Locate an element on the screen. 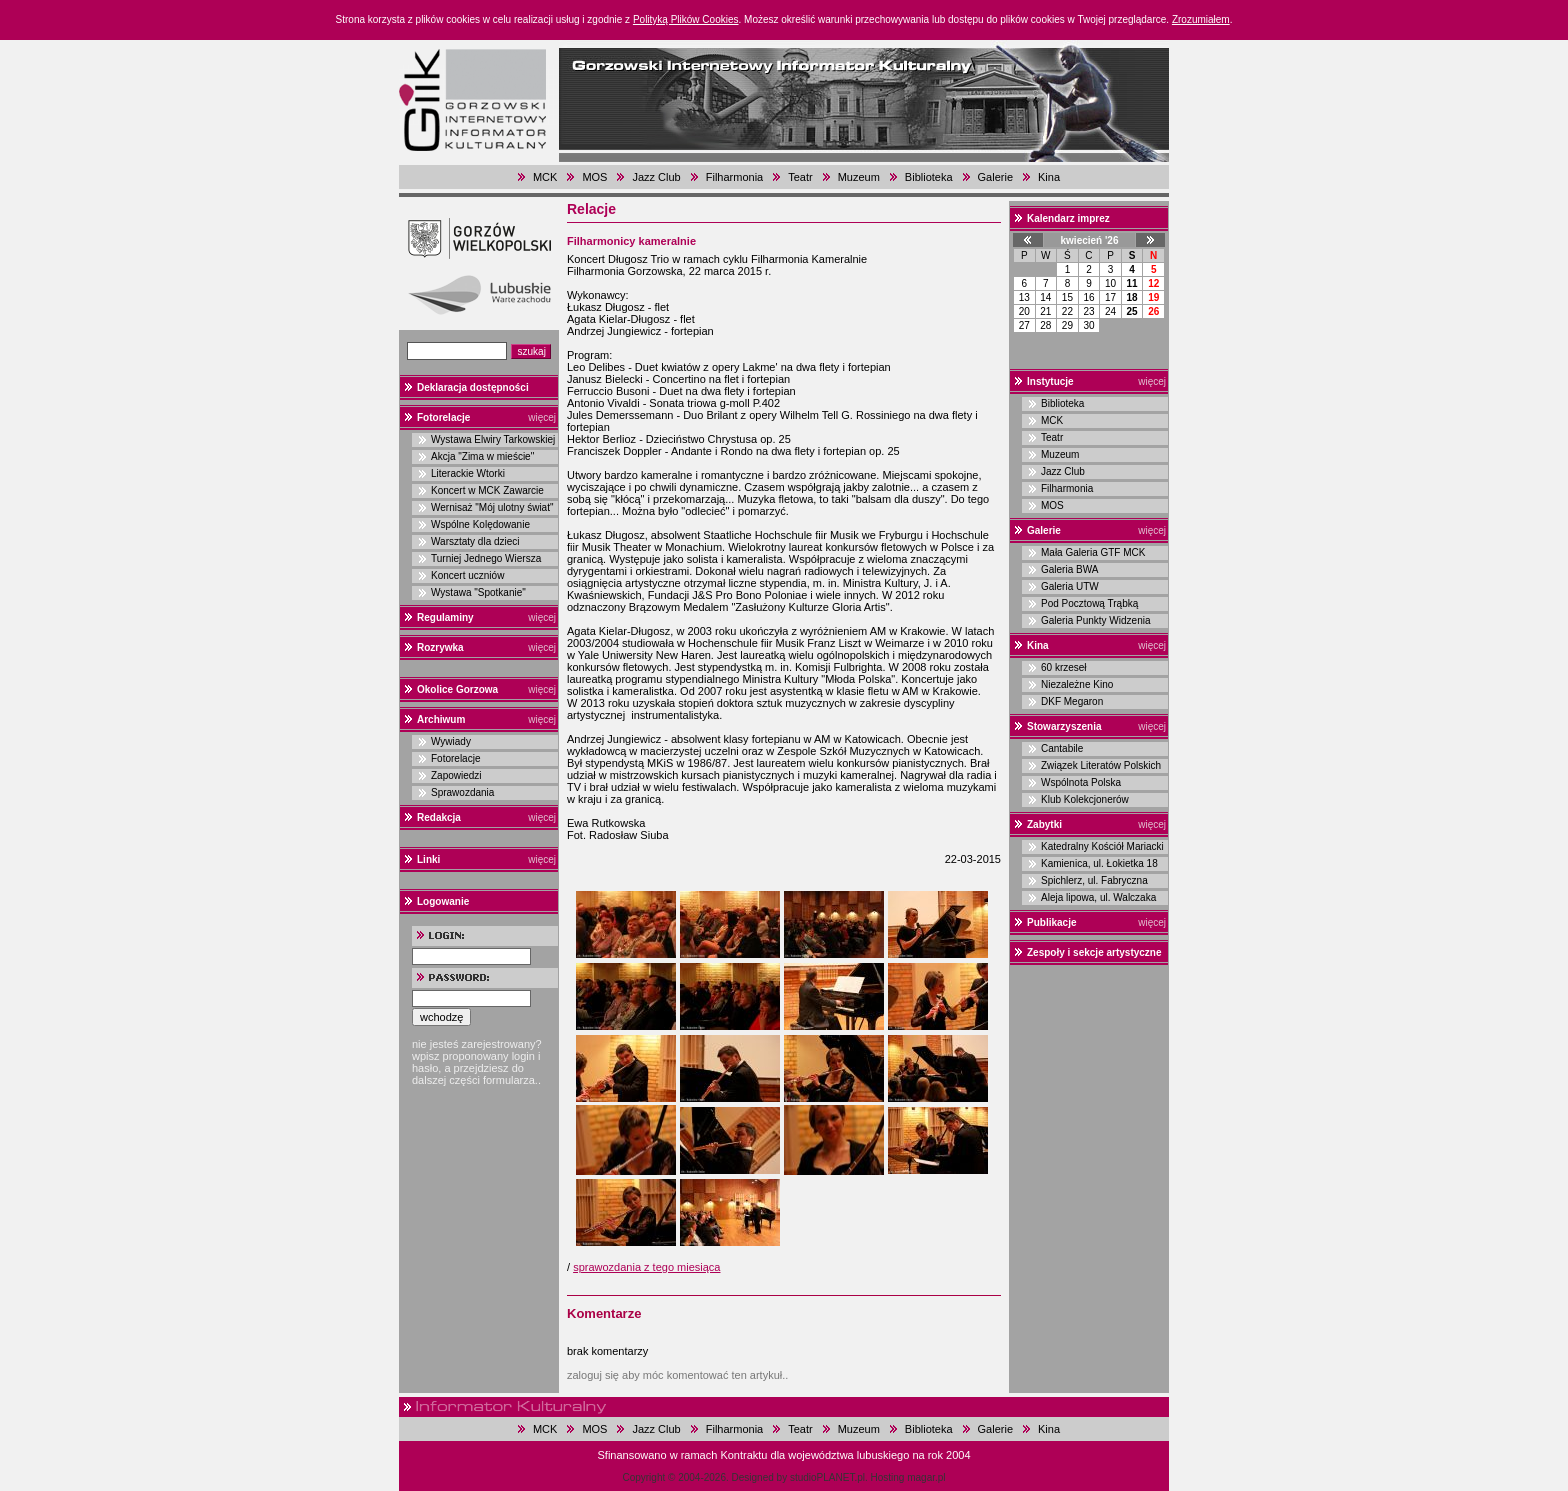 Image resolution: width=1568 pixels, height=1491 pixels. Rozrywka is located at coordinates (440, 647).